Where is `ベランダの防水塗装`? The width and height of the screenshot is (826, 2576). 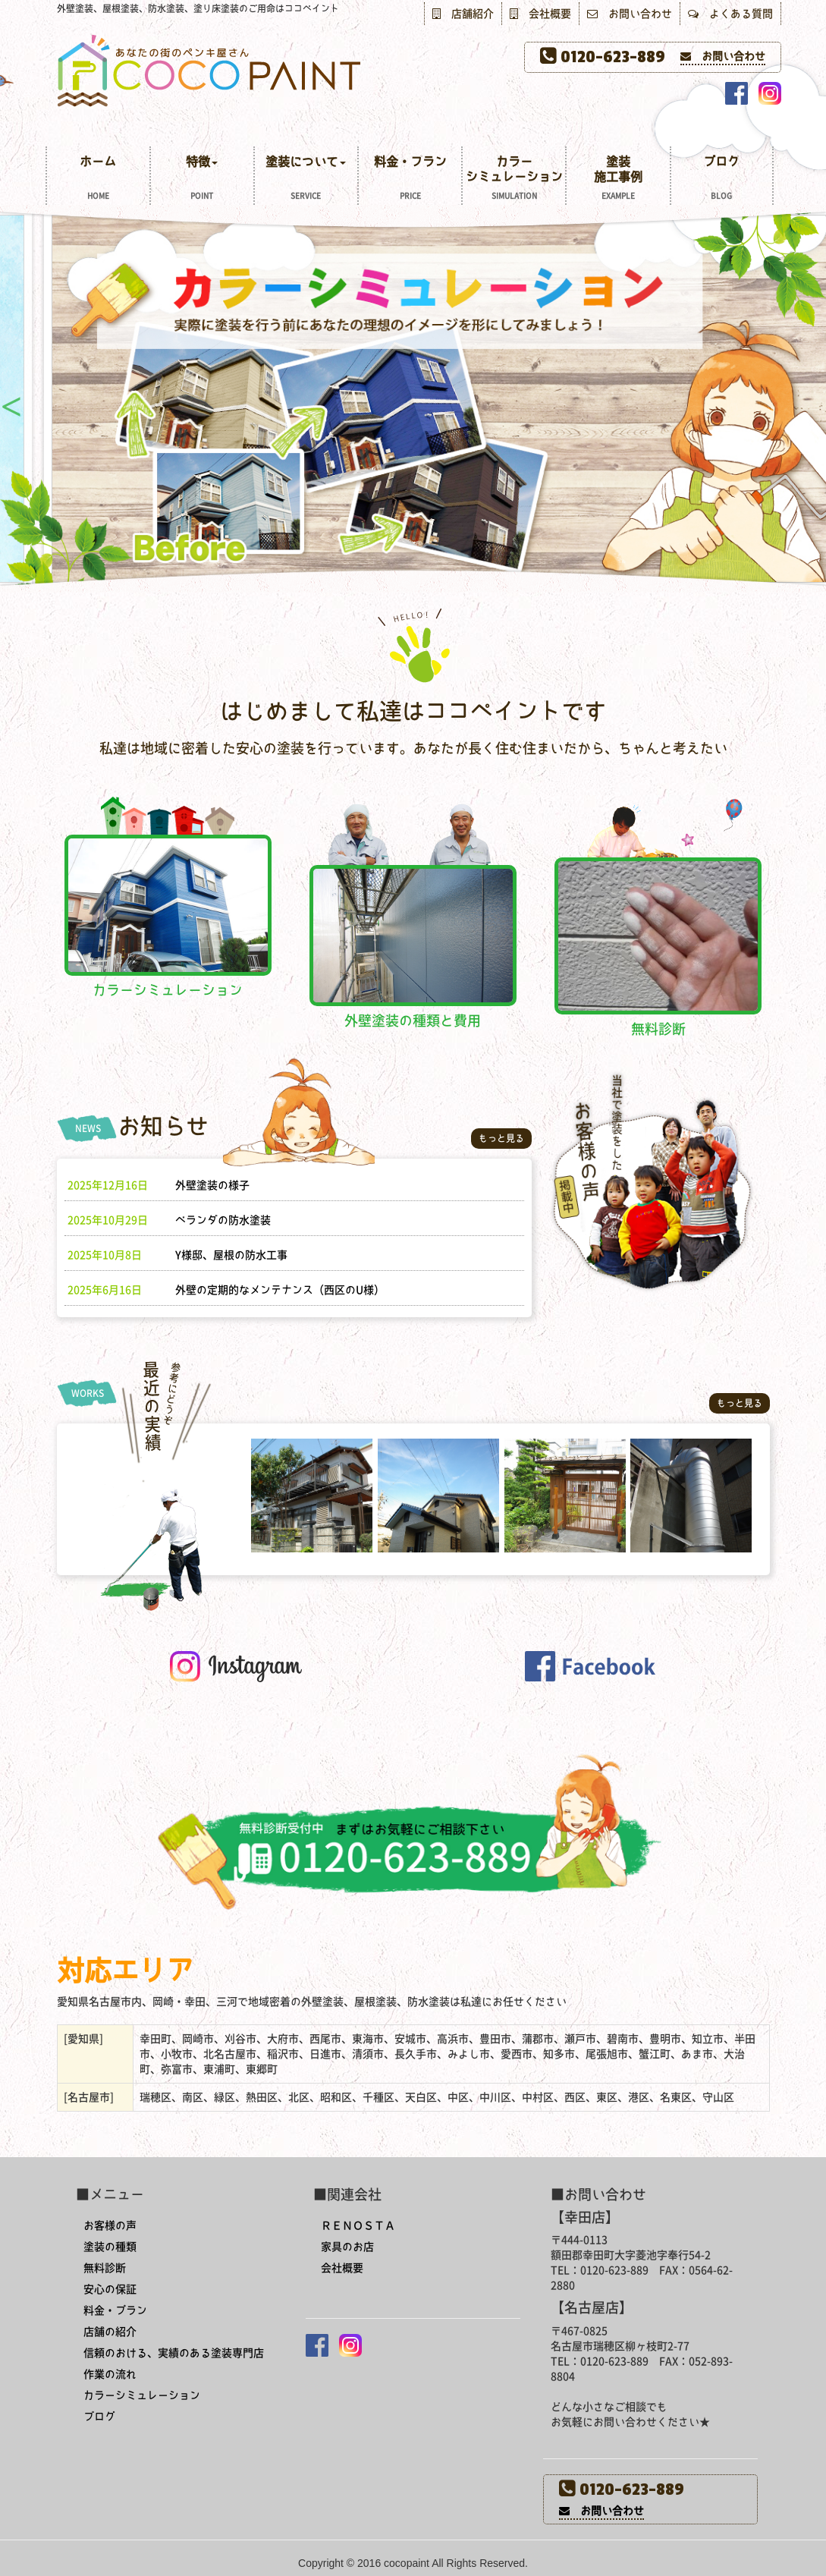 ベランダの防水塗装 is located at coordinates (223, 1220).